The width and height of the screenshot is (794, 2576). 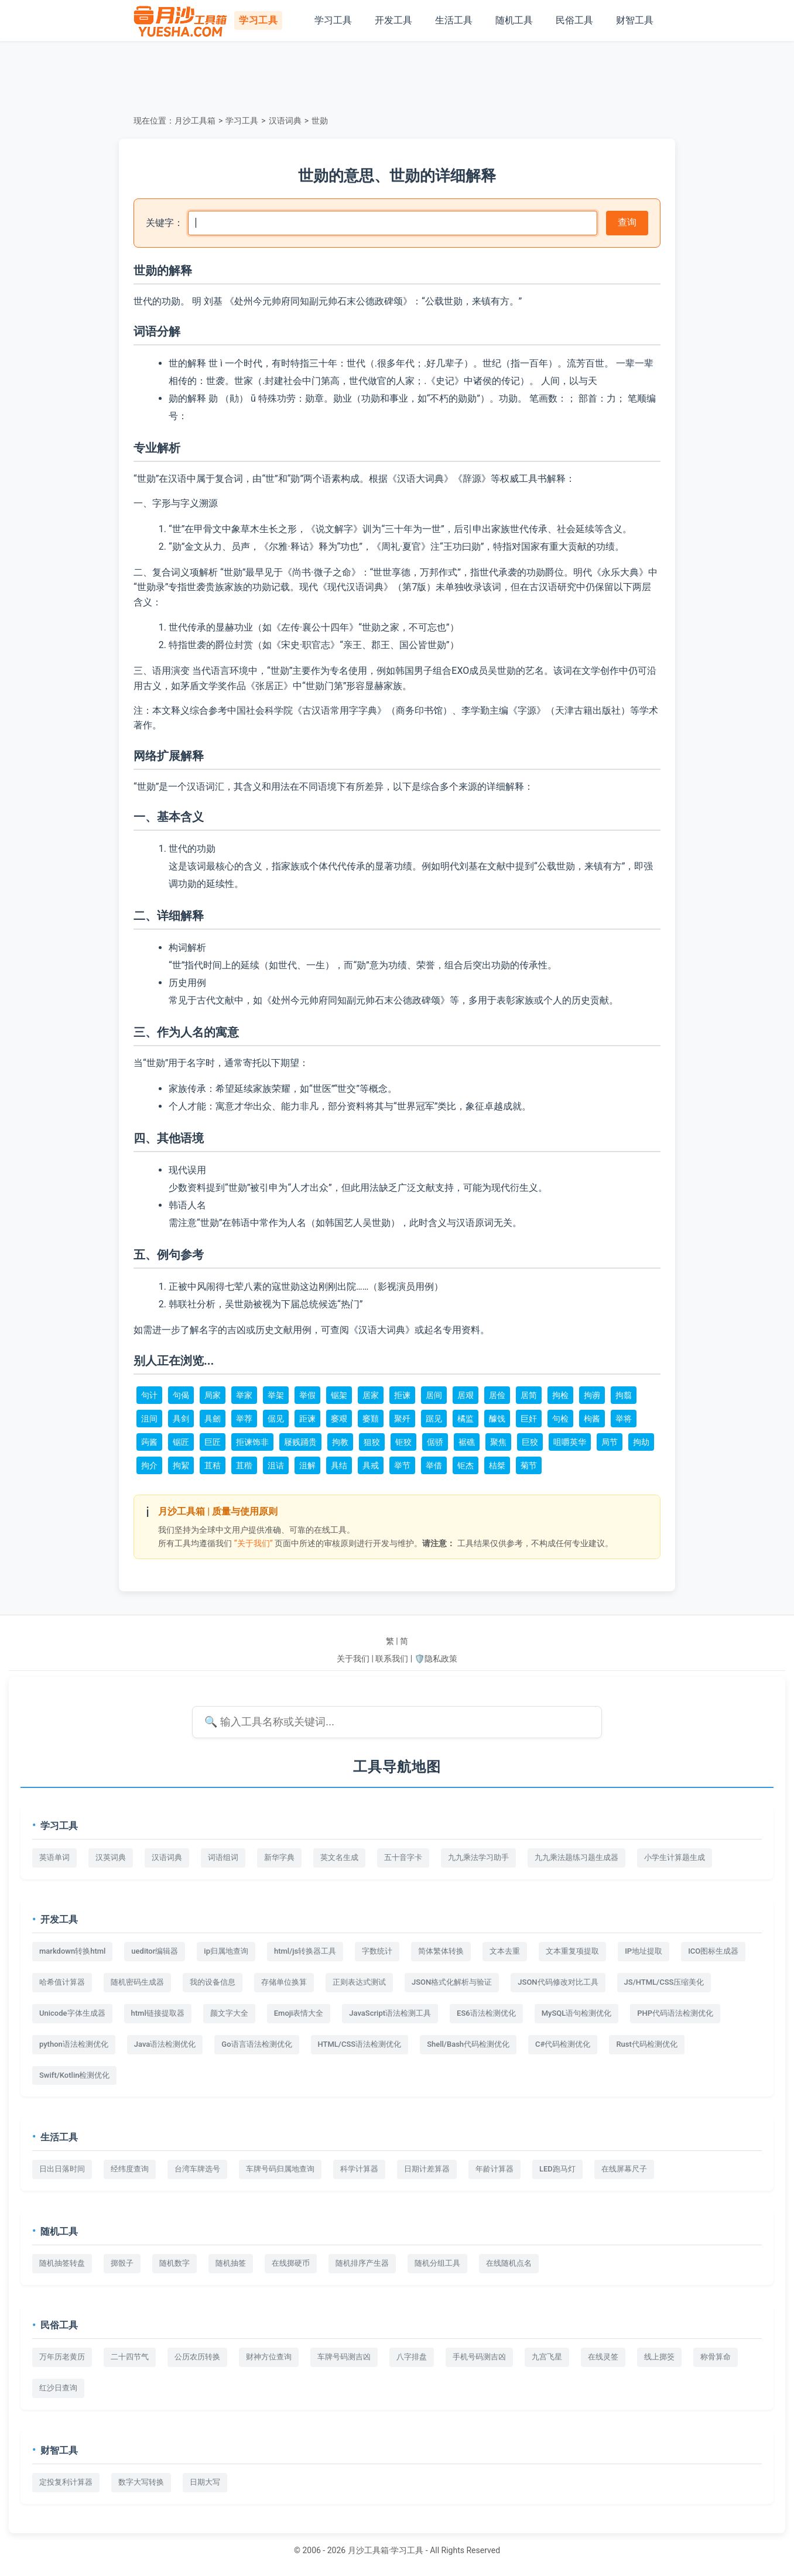 I want to click on 在线灵签, so click(x=603, y=2356).